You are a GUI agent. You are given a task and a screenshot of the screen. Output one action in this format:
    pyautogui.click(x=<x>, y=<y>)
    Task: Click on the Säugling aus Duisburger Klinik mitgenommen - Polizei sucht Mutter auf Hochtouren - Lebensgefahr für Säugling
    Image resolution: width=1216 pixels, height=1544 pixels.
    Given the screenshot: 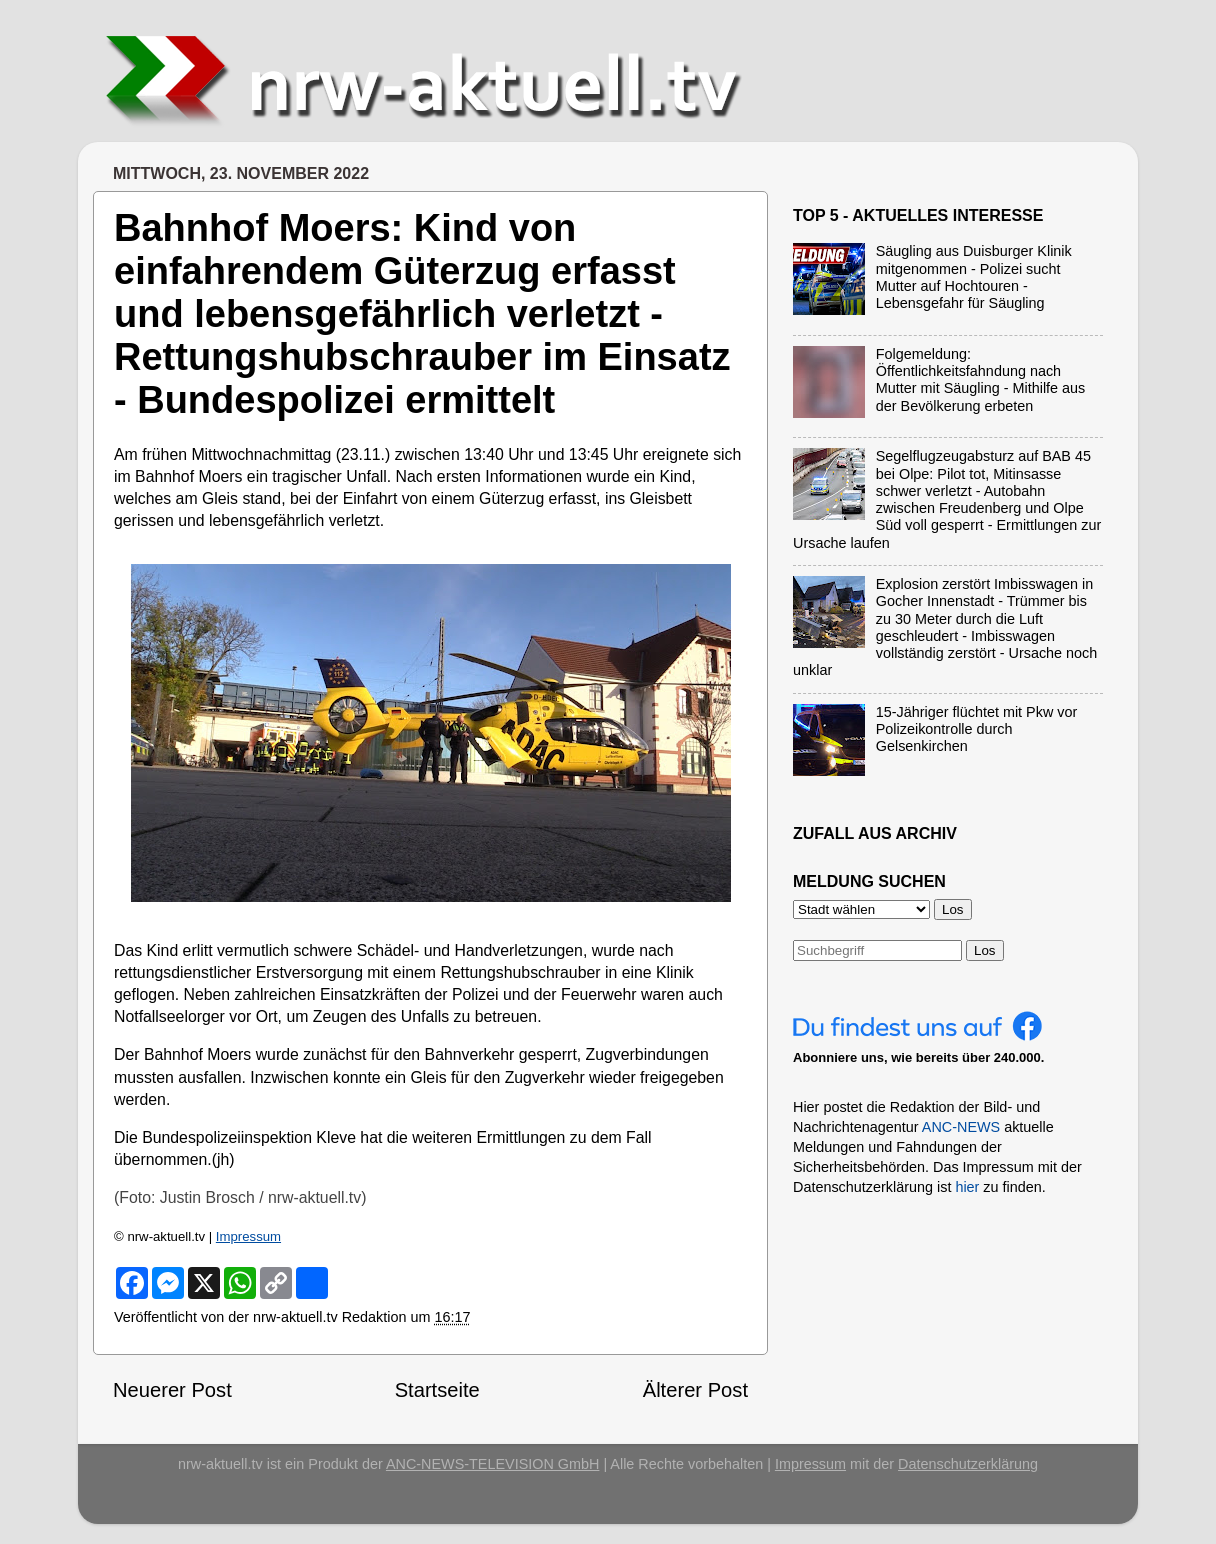 What is the action you would take?
    pyautogui.click(x=974, y=277)
    